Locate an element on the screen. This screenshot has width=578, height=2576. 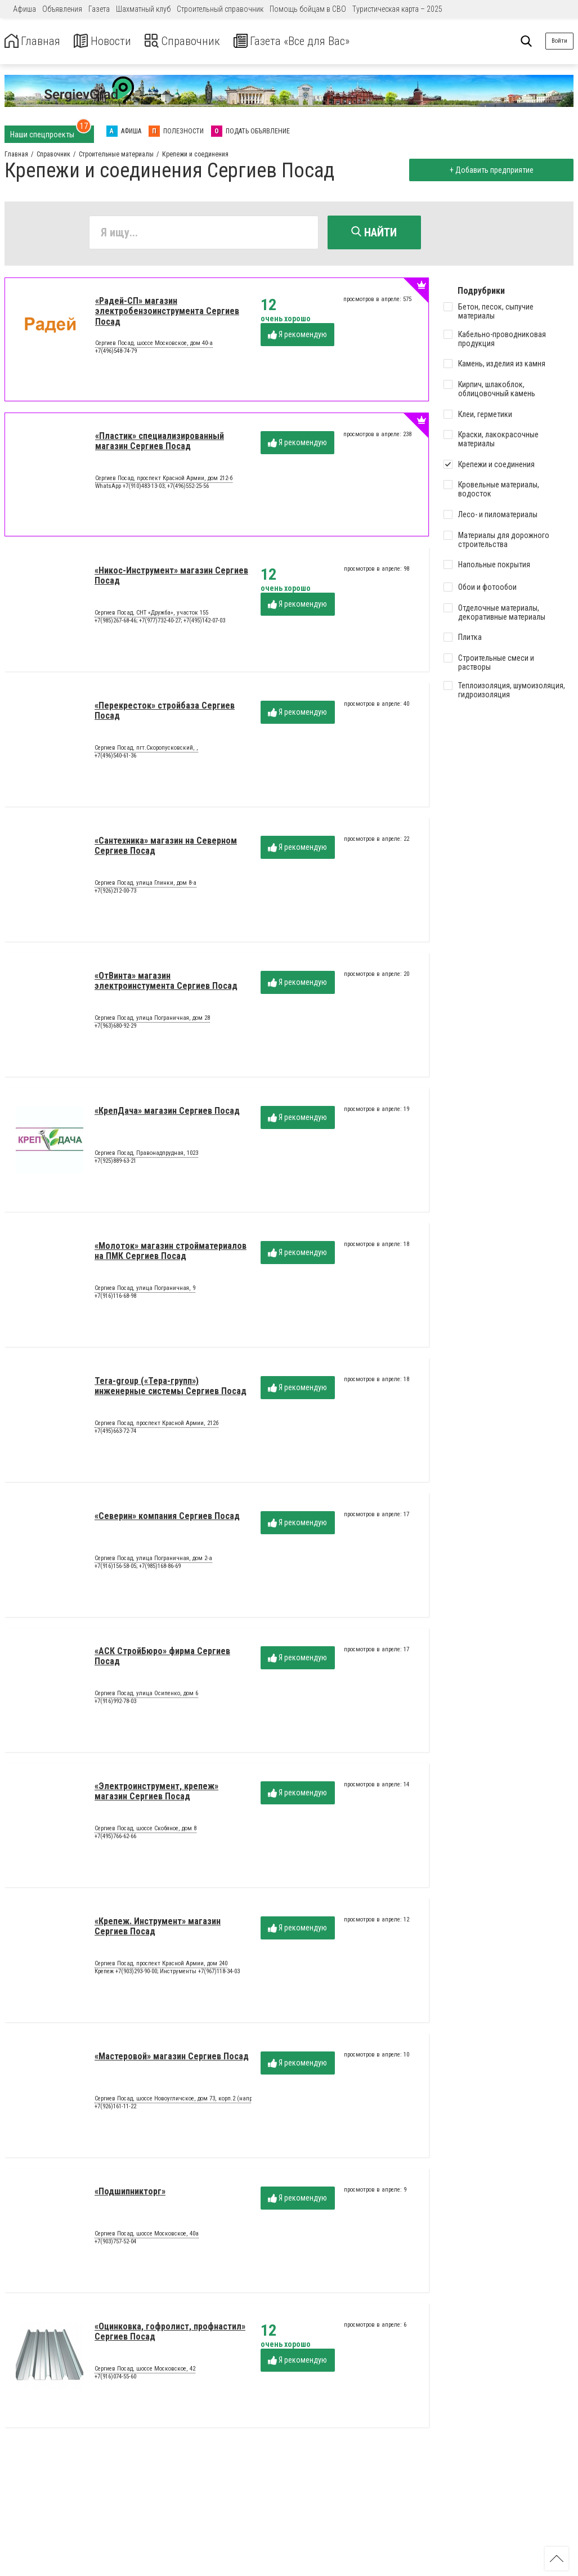
Я рекомендую is located at coordinates (297, 337).